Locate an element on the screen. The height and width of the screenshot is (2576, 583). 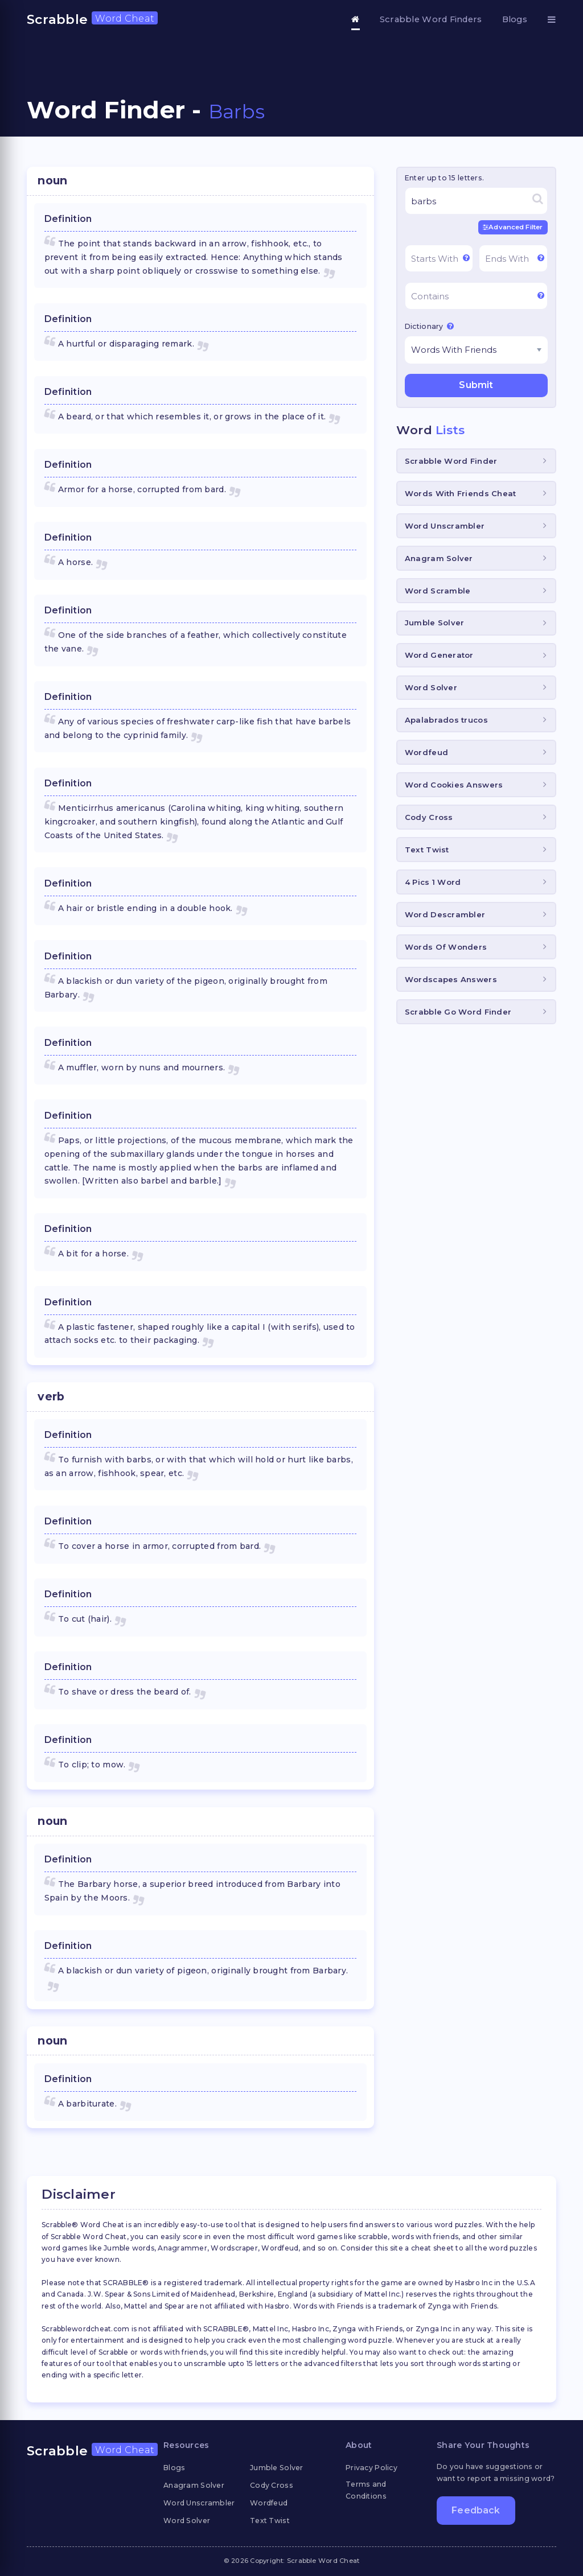
Text Twist is located at coordinates (427, 849).